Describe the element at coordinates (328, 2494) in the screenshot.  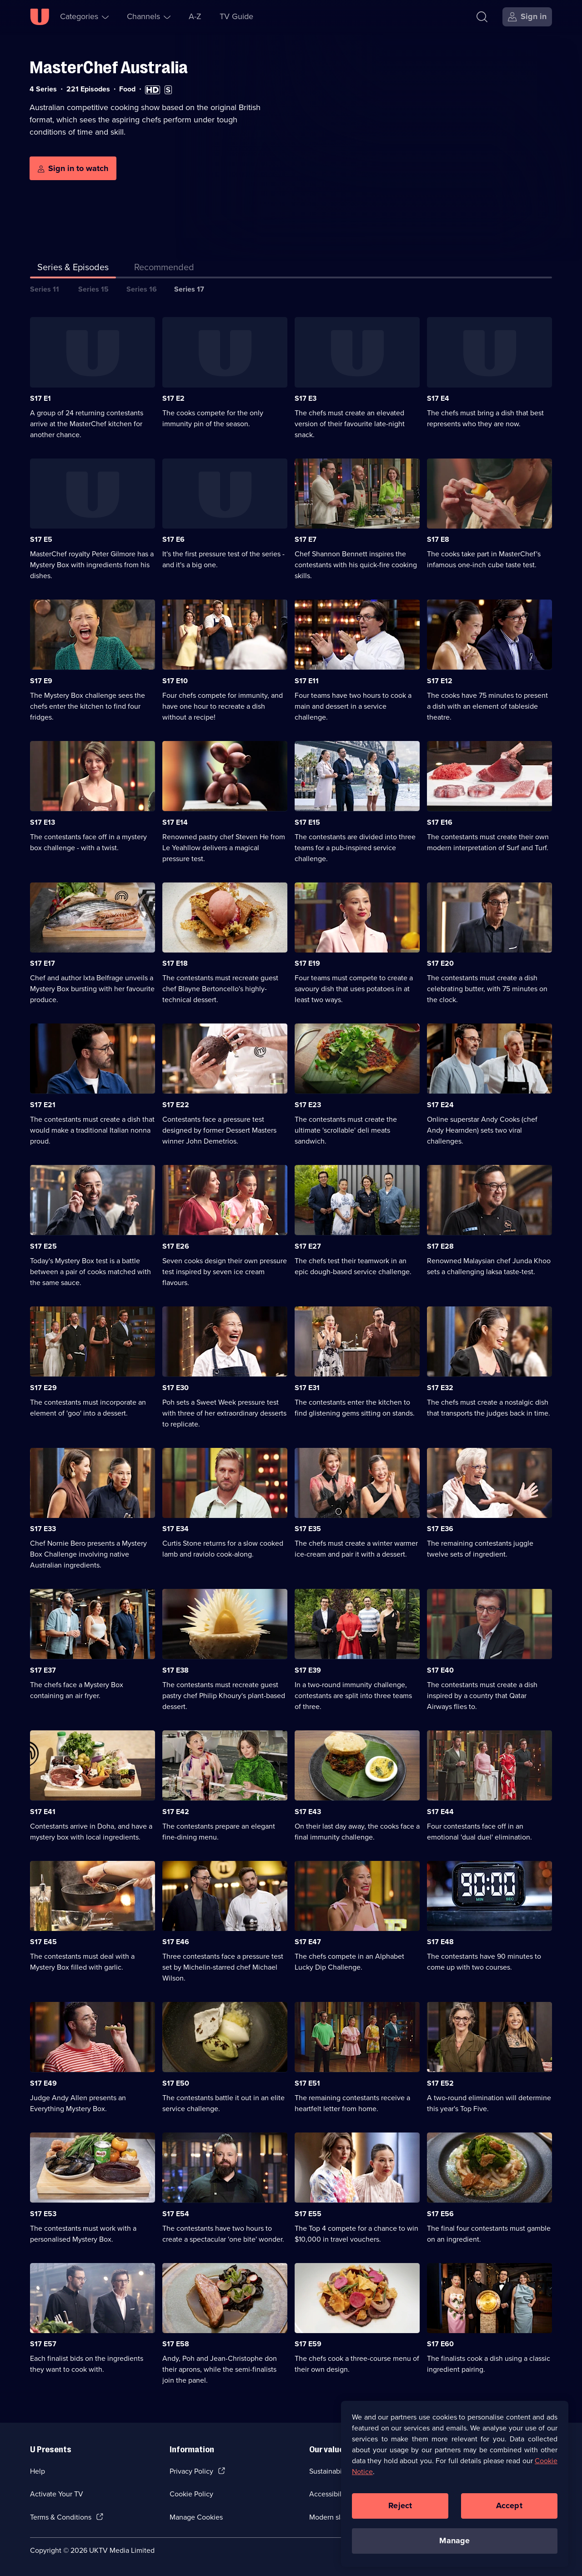
I see `Accessibilty` at that location.